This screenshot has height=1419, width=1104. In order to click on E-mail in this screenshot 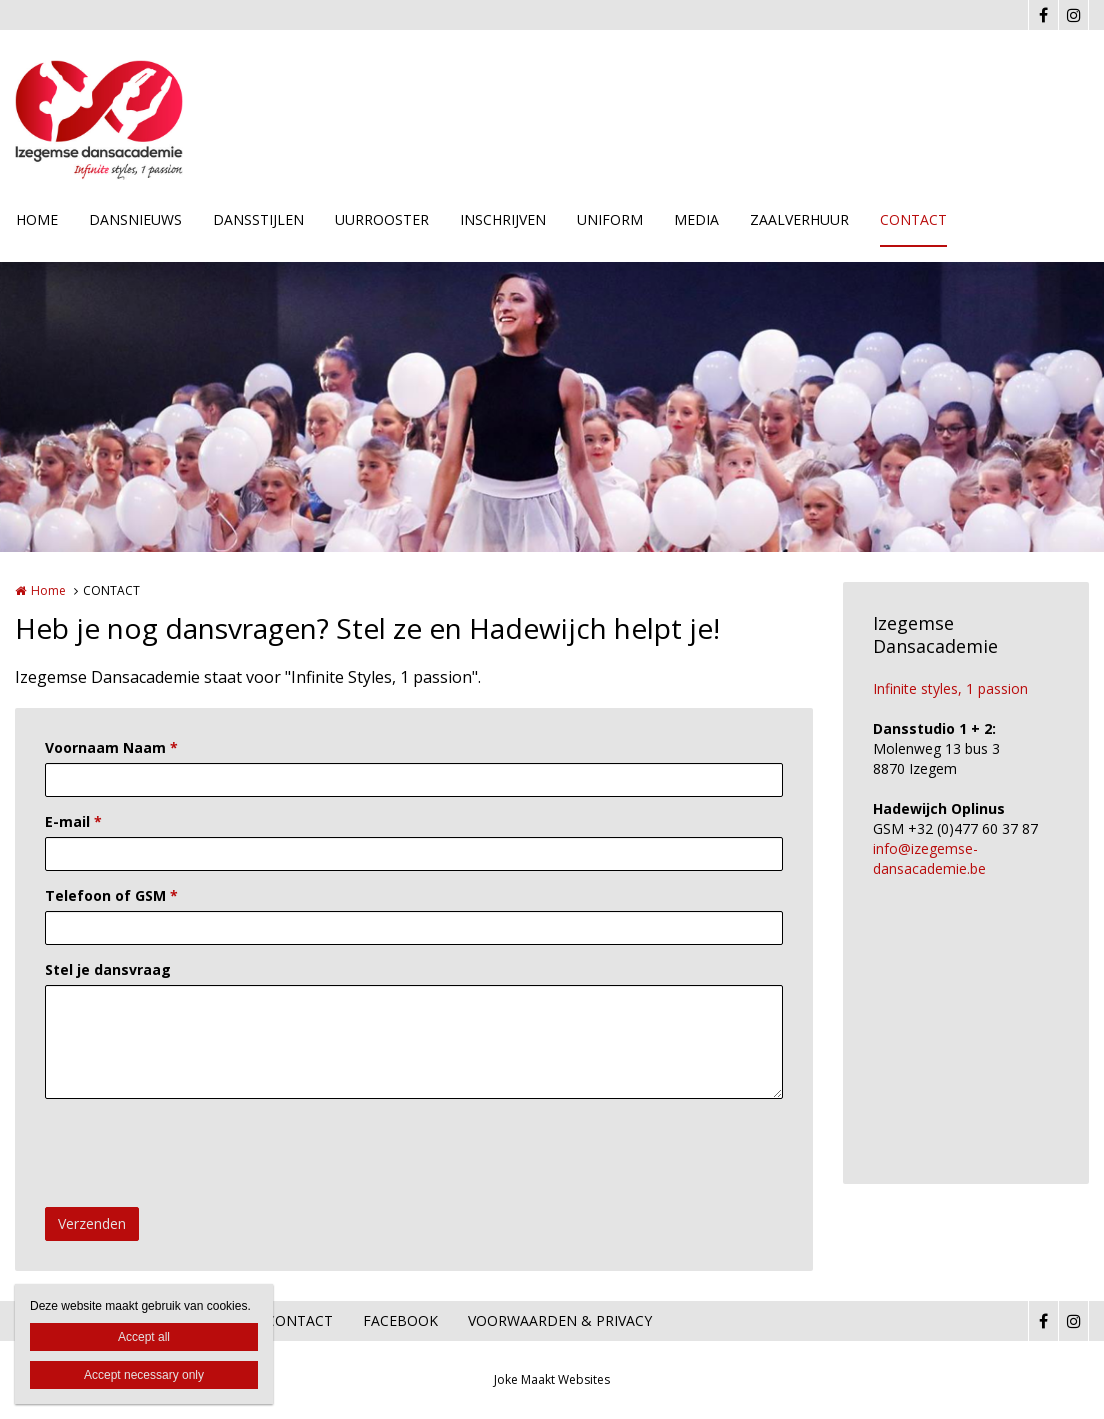, I will do `click(73, 821)`.